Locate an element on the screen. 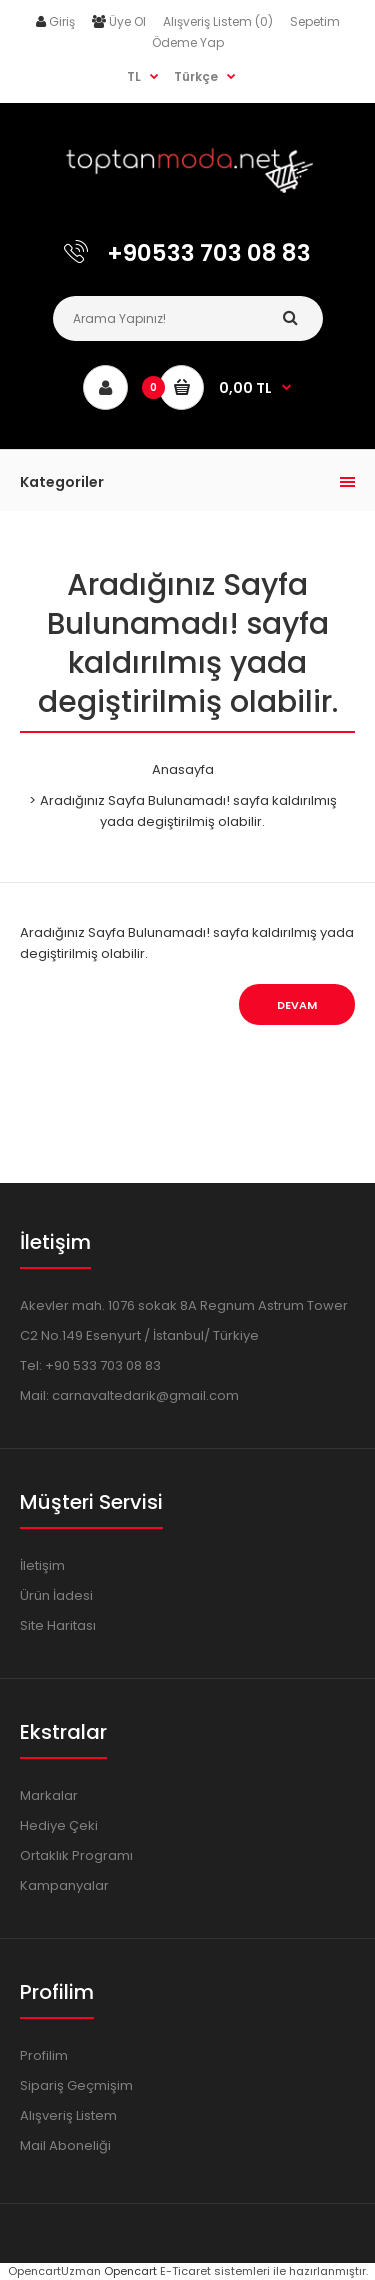  Türkçe is located at coordinates (196, 76).